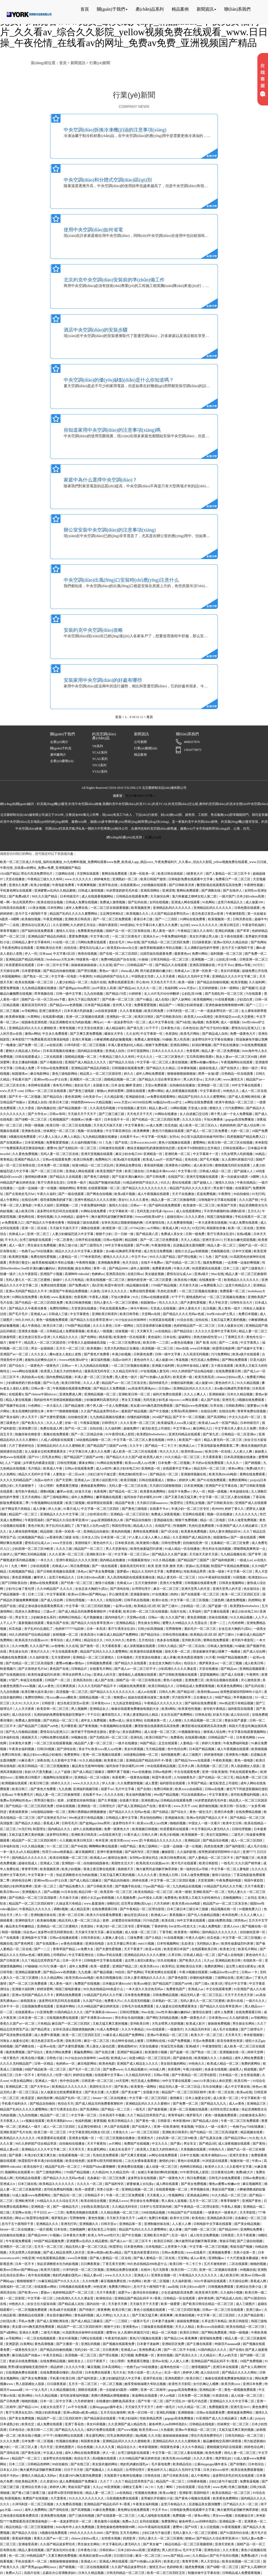  Describe the element at coordinates (253, 1405) in the screenshot. I see `菠萝蜜av` at that location.